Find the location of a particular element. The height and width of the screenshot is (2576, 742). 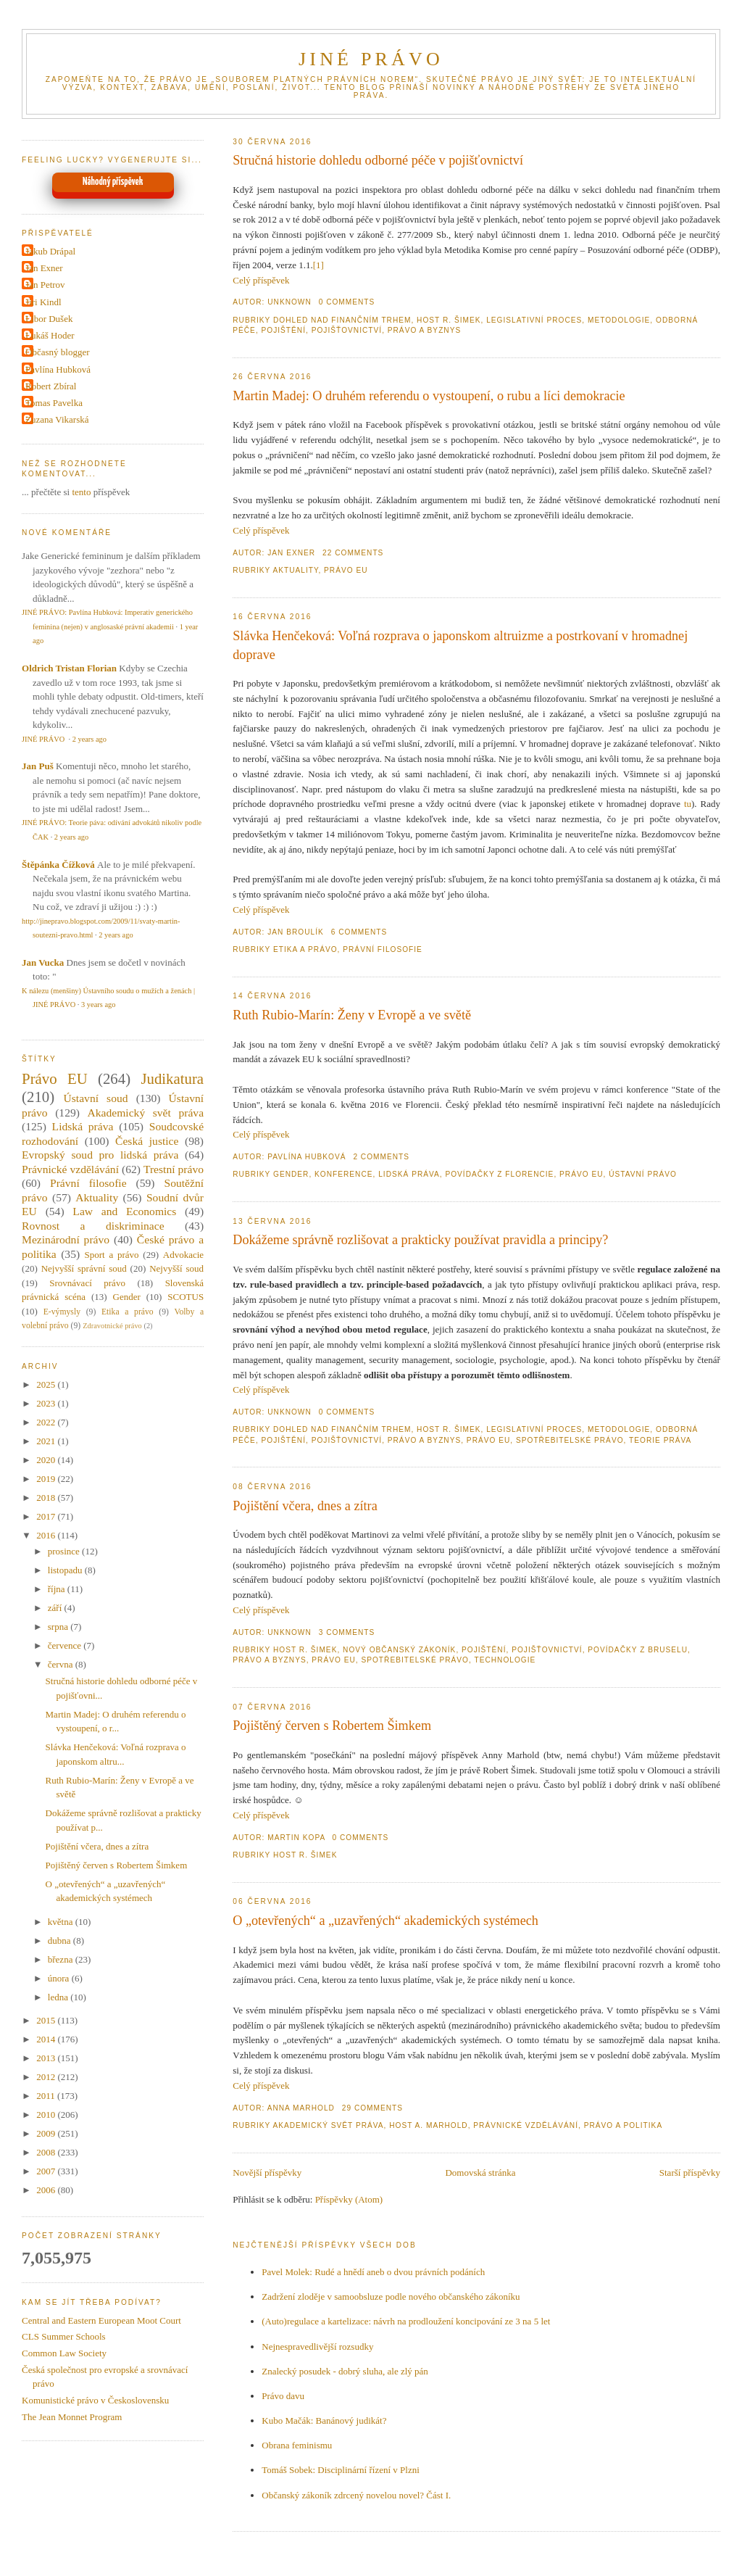

Lukáš Hoder is located at coordinates (50, 335).